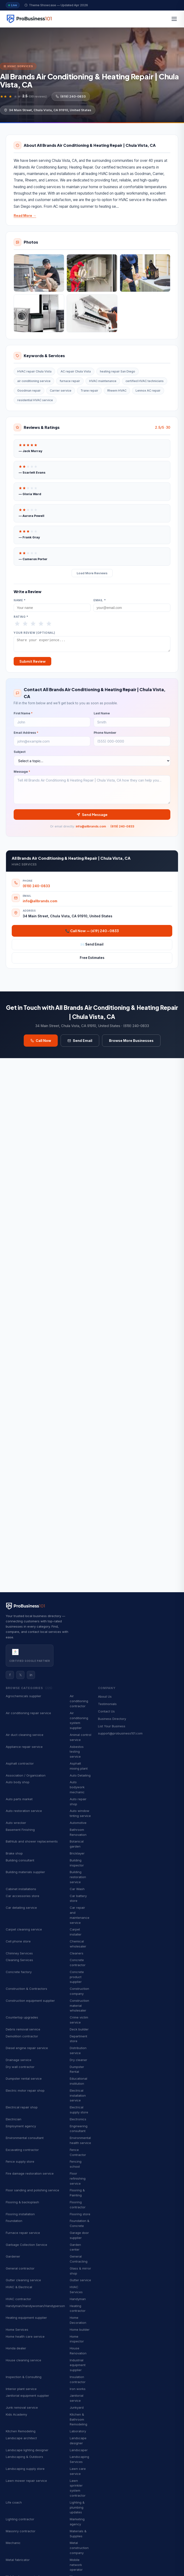 The width and height of the screenshot is (184, 2576). What do you see at coordinates (20, 2431) in the screenshot?
I see `Kitchen Remodeling` at bounding box center [20, 2431].